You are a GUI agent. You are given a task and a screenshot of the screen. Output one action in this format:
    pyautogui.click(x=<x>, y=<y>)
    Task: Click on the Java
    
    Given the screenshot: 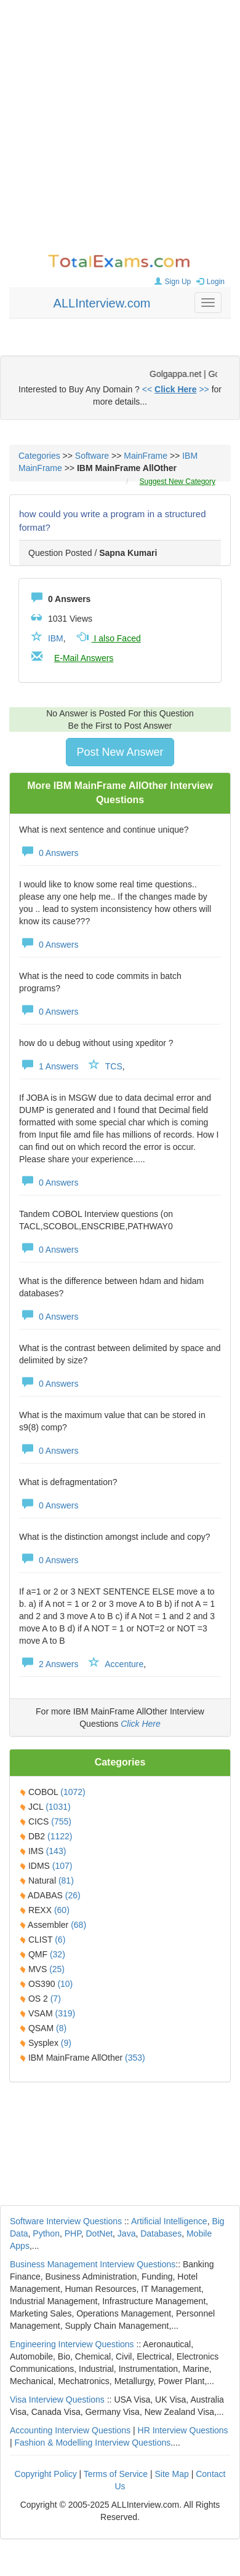 What is the action you would take?
    pyautogui.click(x=127, y=2233)
    